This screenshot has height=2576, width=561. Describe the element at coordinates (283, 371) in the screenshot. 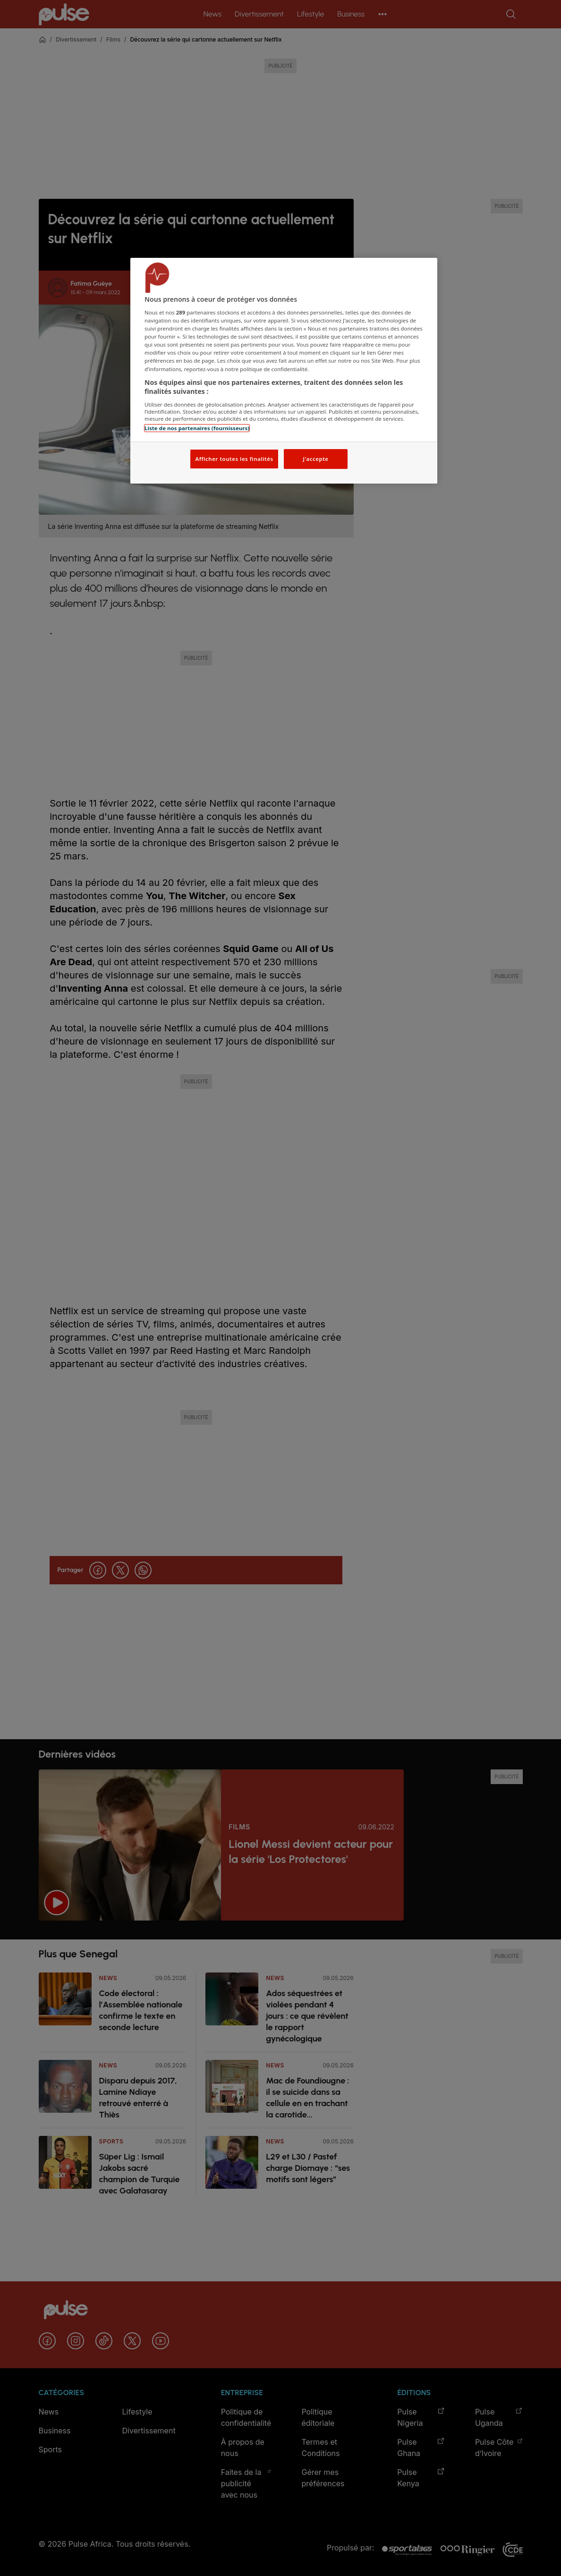

I see `[region]` at that location.